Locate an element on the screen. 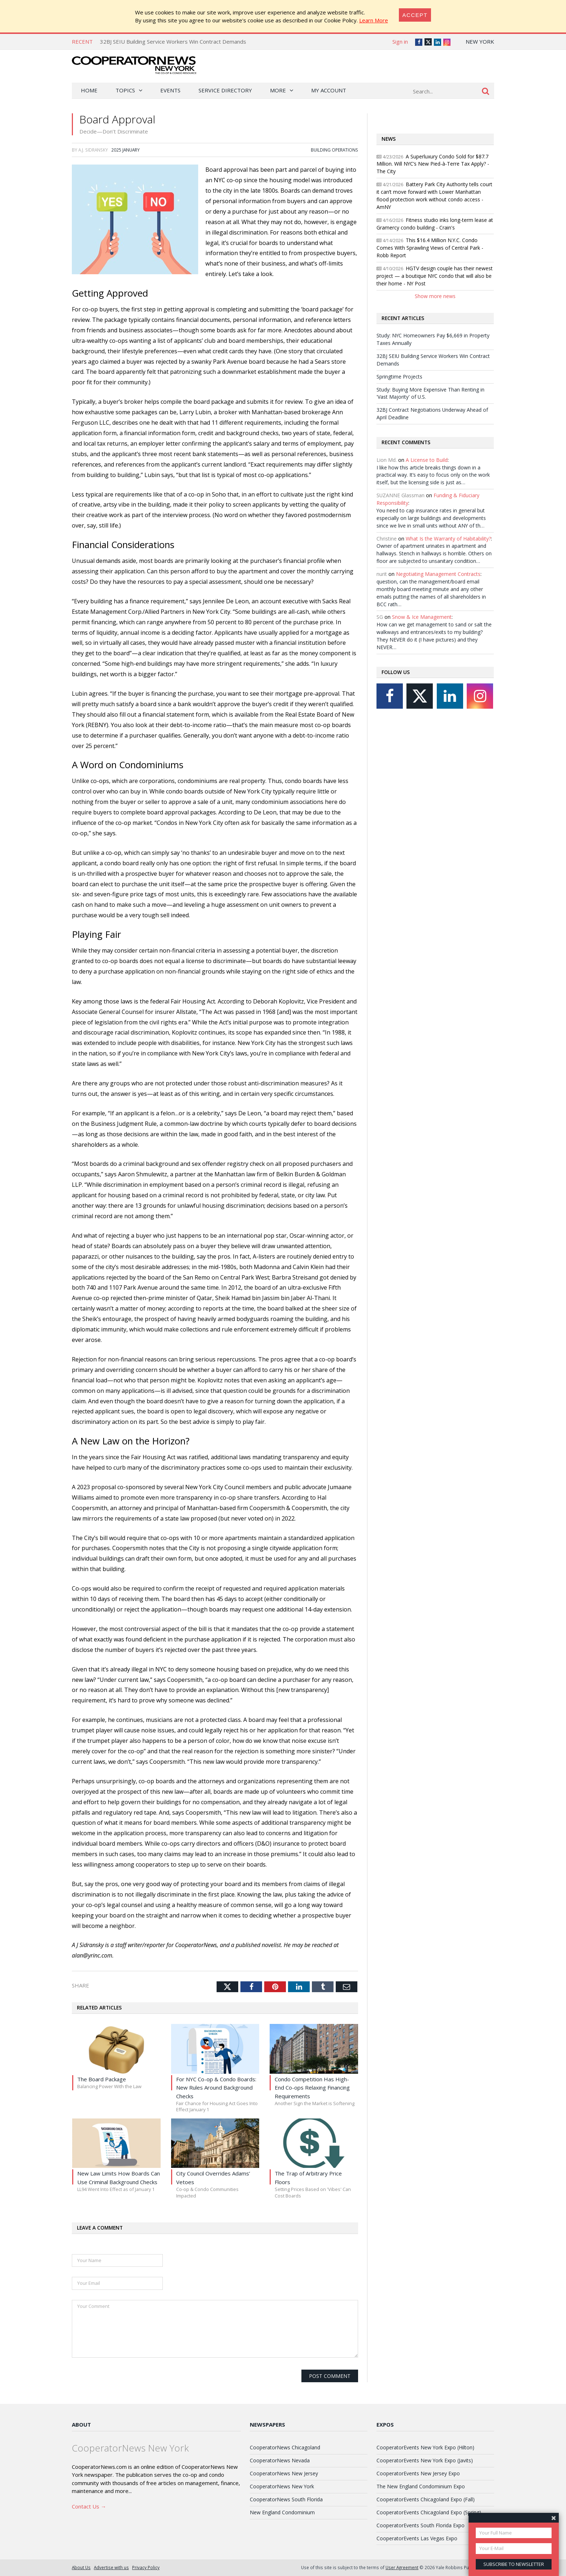  CooperatorEvents New York Expo (Hilton) is located at coordinates (425, 2447).